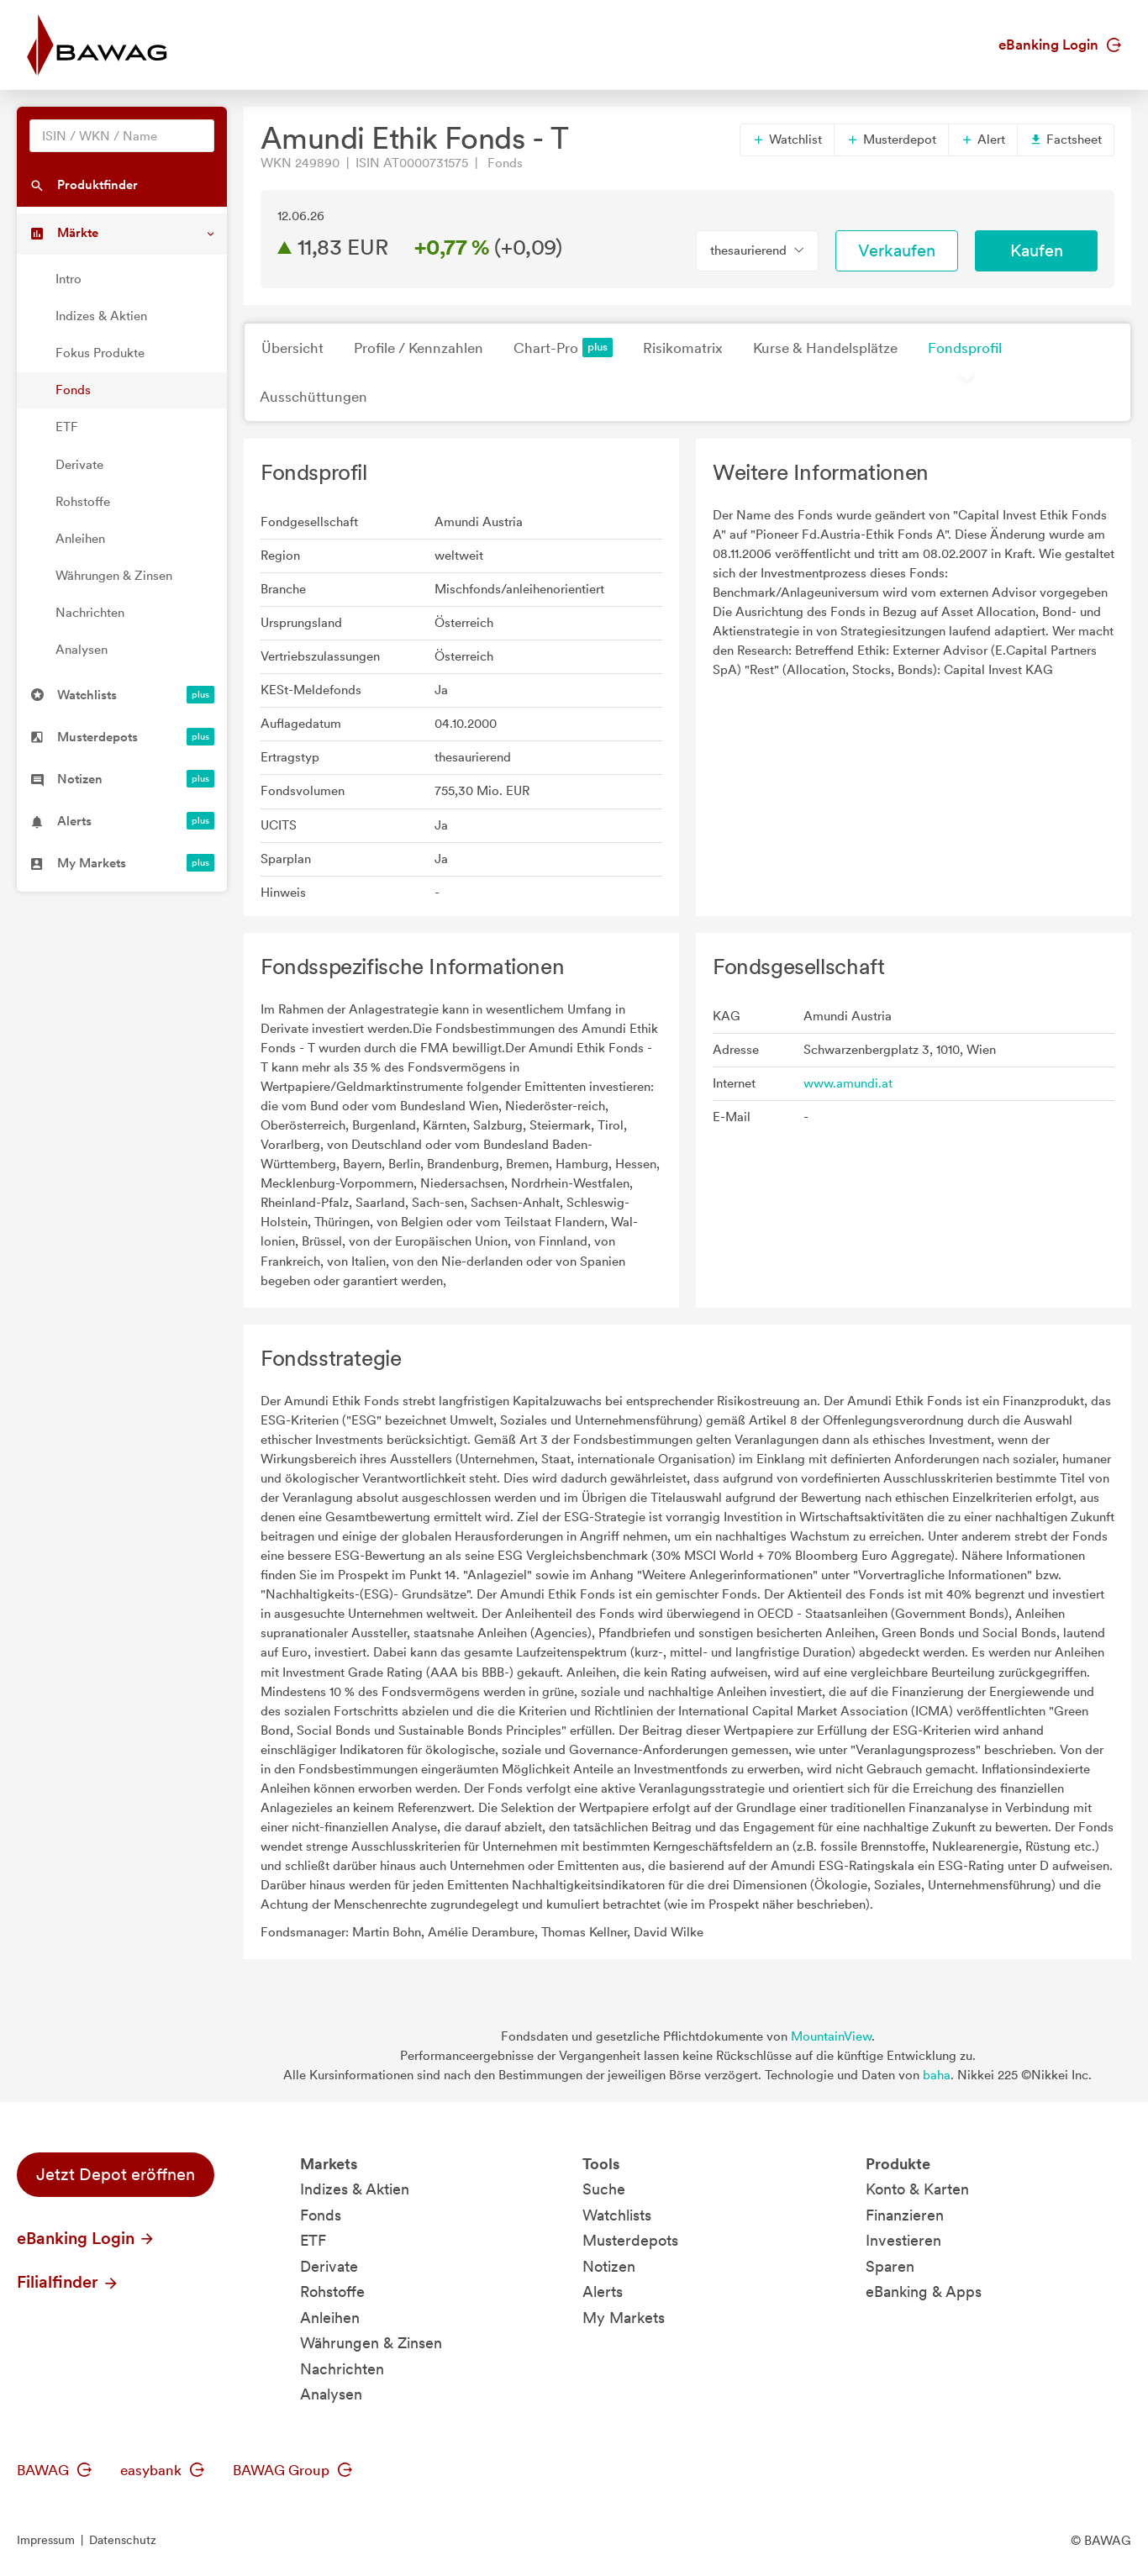 This screenshot has height=2576, width=1148. What do you see at coordinates (602, 2291) in the screenshot?
I see `Alerts` at bounding box center [602, 2291].